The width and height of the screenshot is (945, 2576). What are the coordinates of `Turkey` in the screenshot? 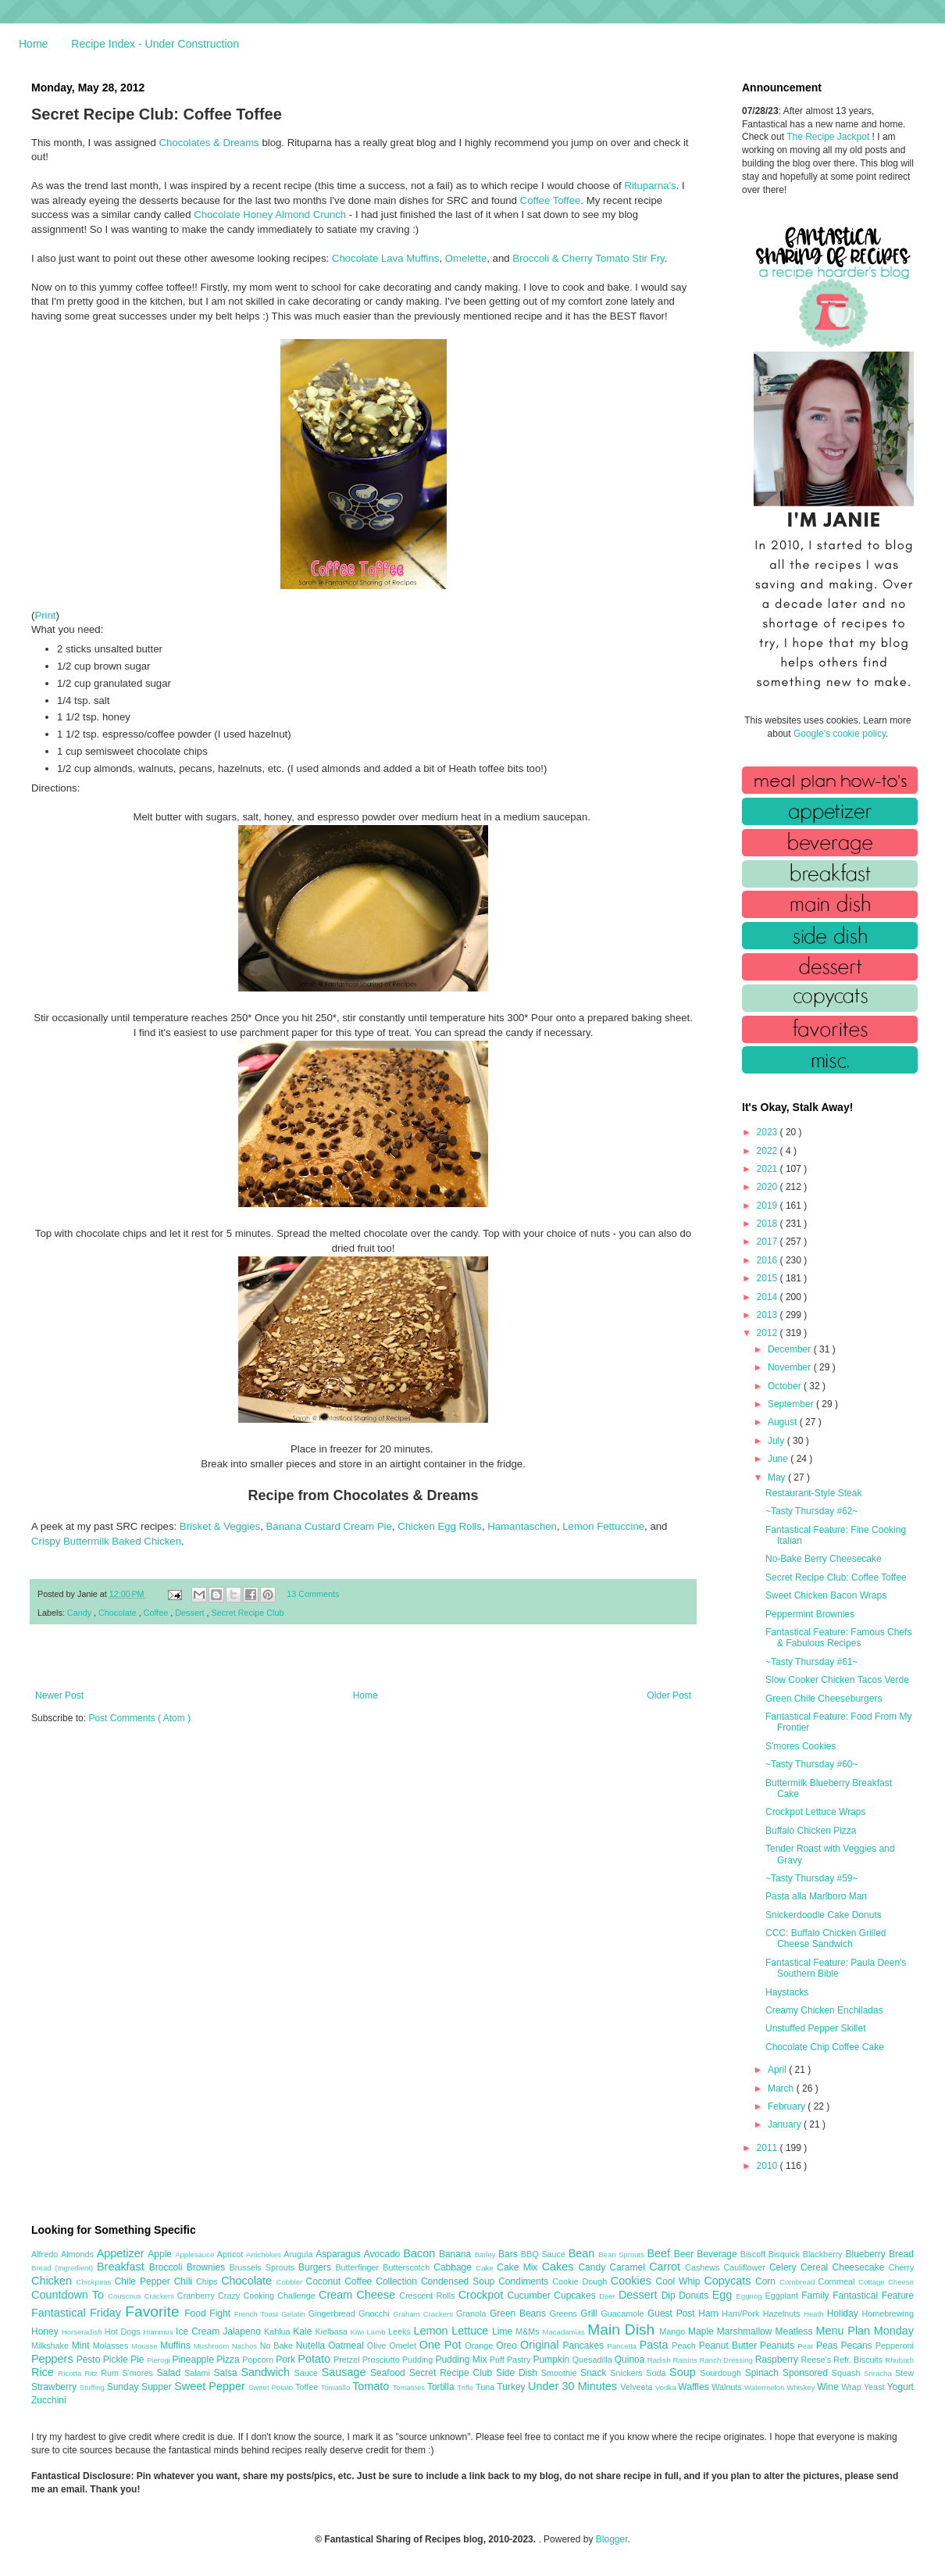 It's located at (512, 2386).